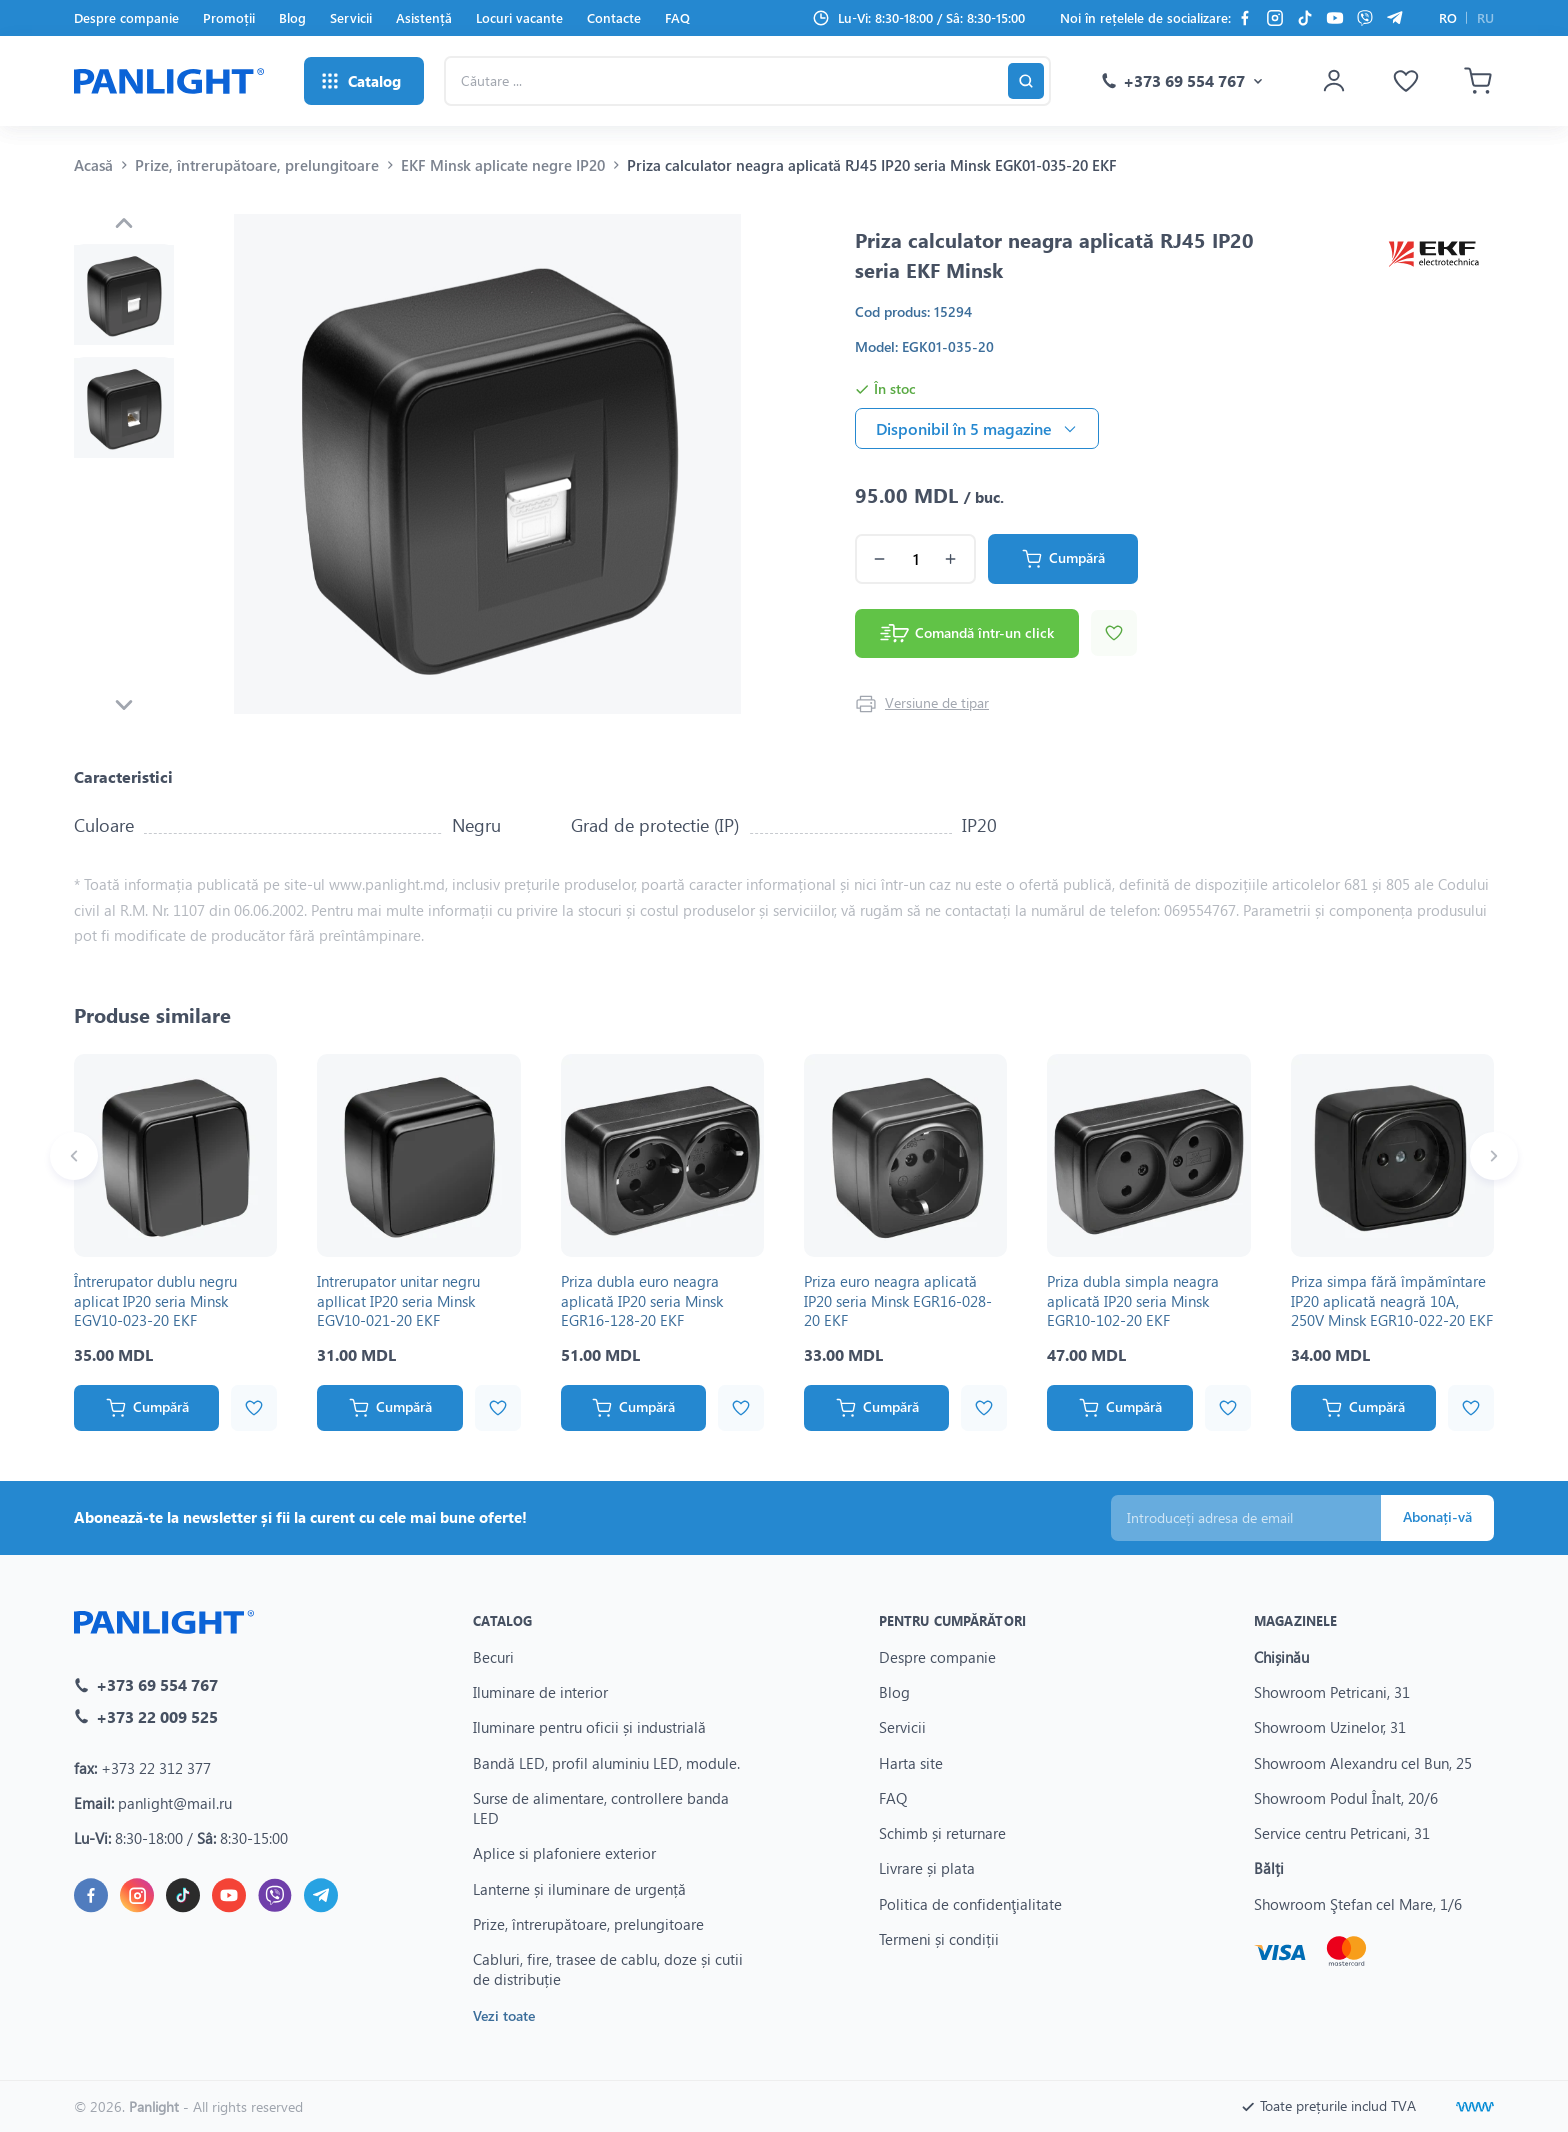  What do you see at coordinates (540, 1692) in the screenshot?
I see `Iluminare de interior` at bounding box center [540, 1692].